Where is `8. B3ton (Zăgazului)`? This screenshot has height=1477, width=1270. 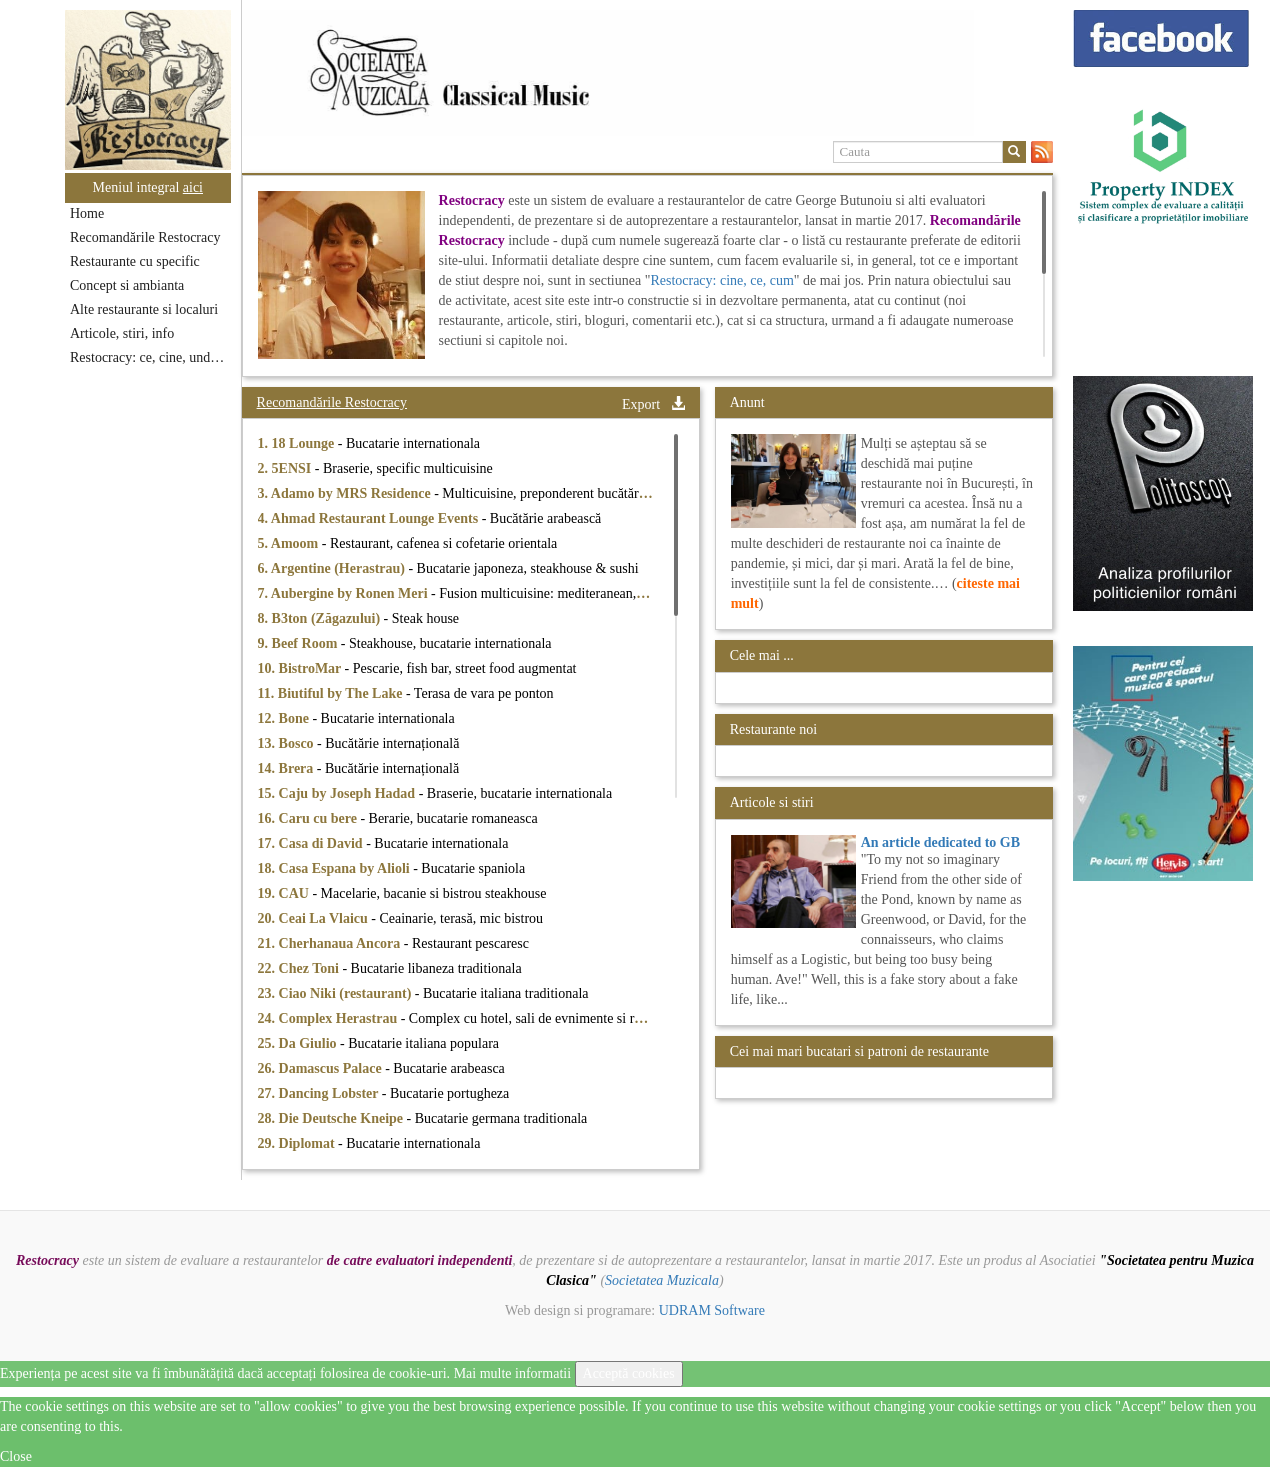 8. B3ton (Zăgazului) is located at coordinates (321, 618).